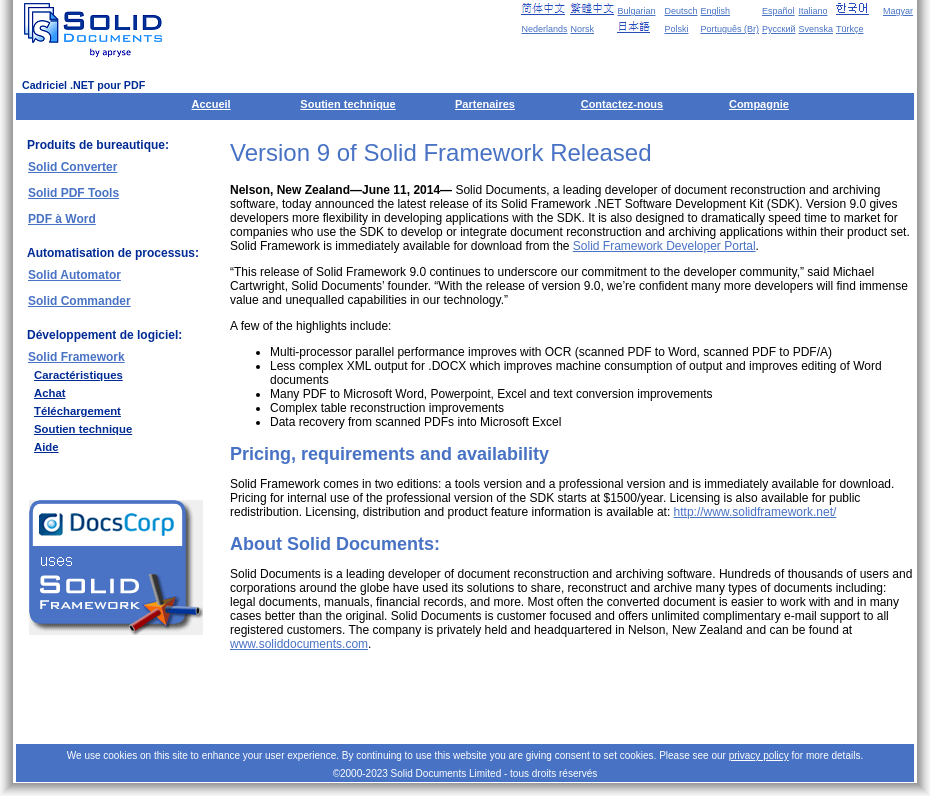 The image size is (930, 796). What do you see at coordinates (664, 246) in the screenshot?
I see `Solid Framework Developer Portal` at bounding box center [664, 246].